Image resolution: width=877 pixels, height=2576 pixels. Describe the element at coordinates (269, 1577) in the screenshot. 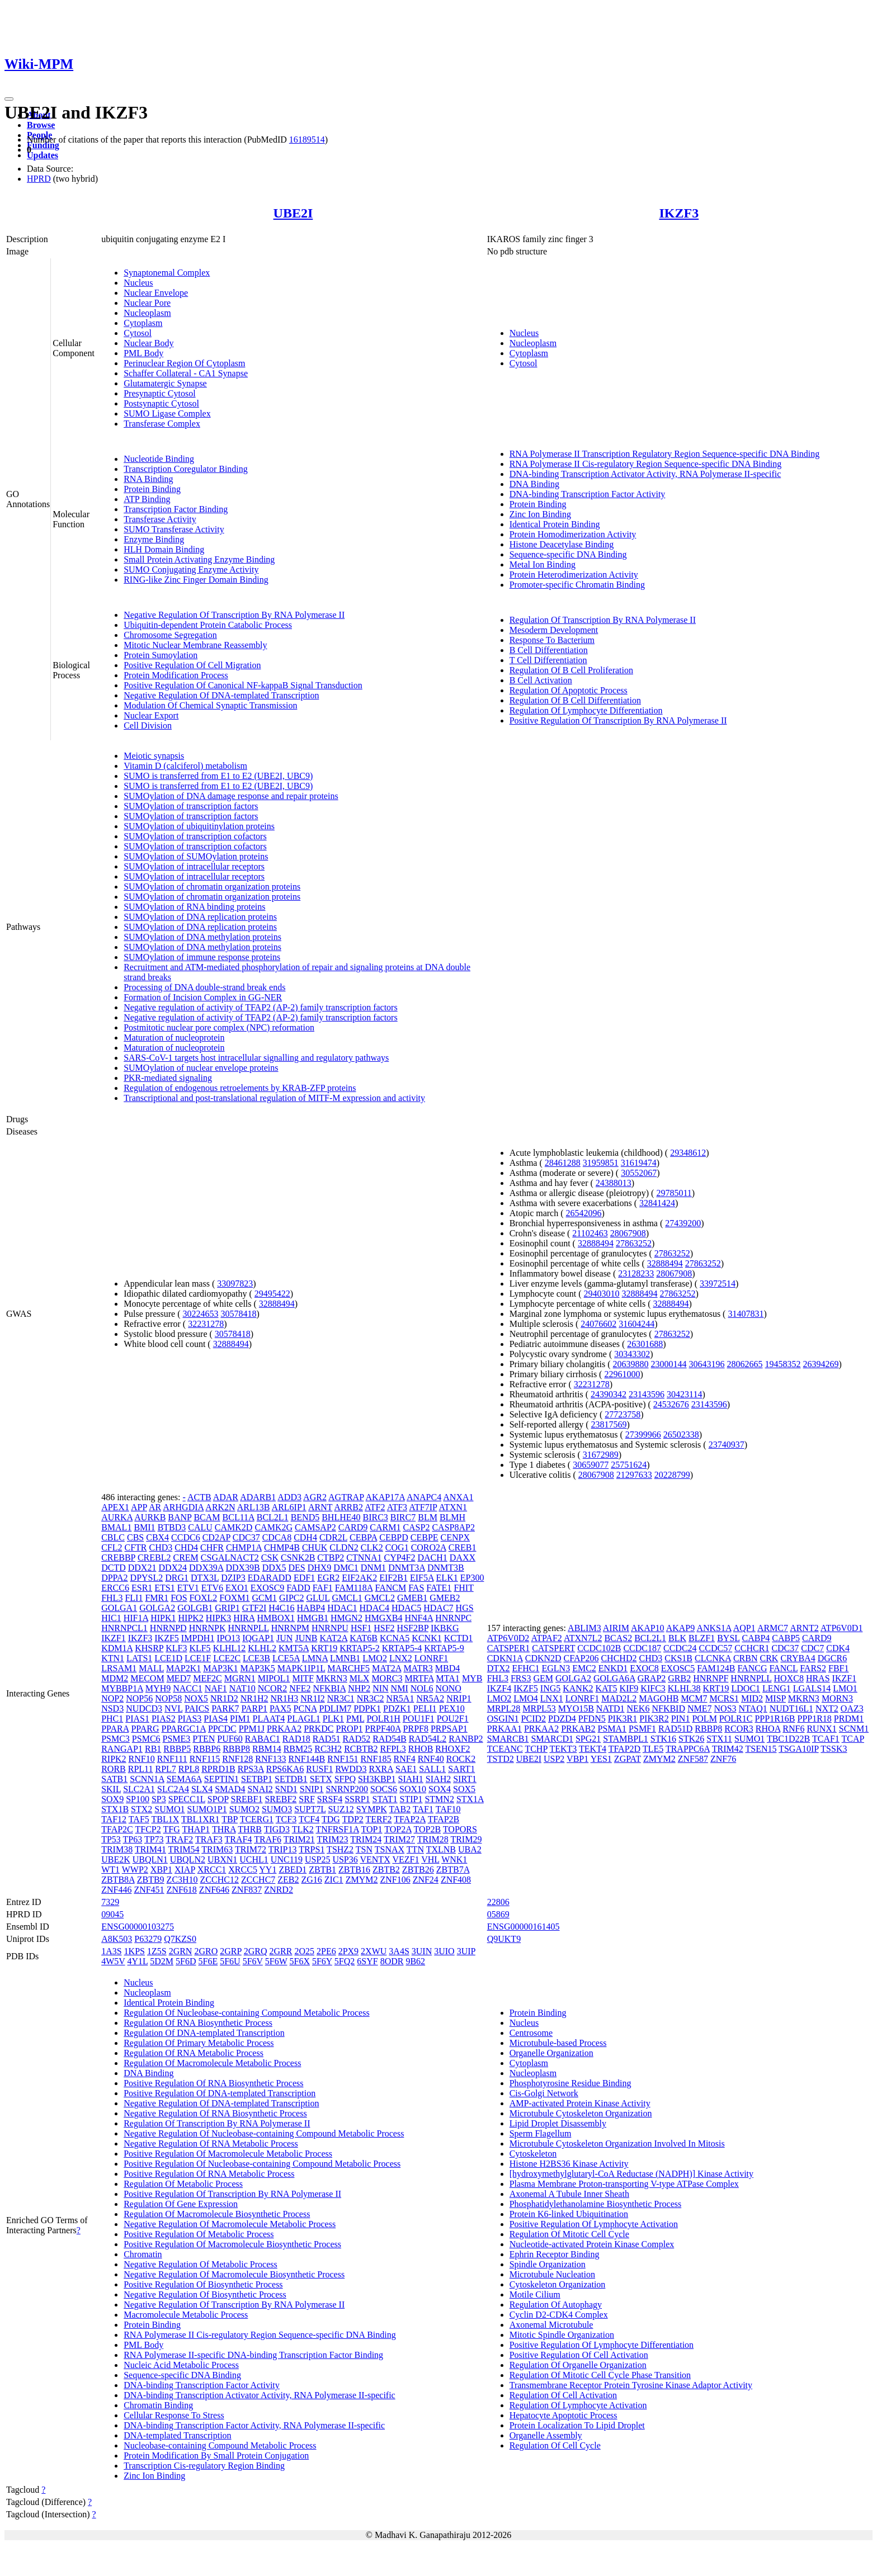

I see `EDARADD` at that location.